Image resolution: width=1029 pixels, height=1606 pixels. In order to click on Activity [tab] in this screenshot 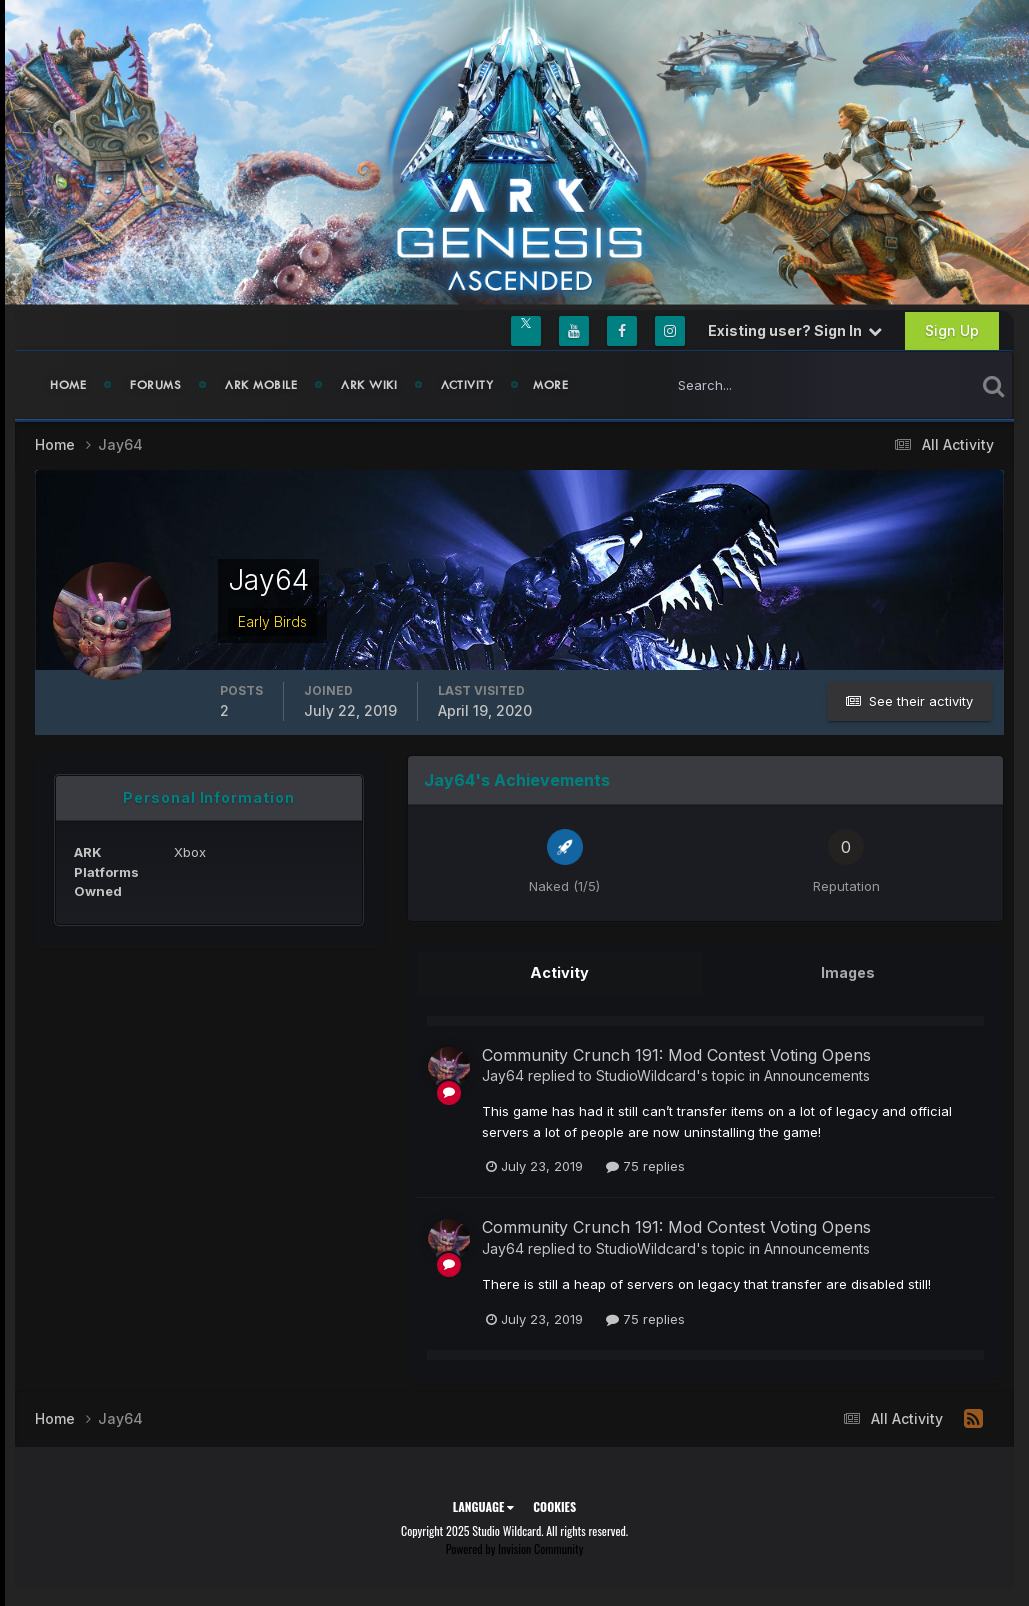, I will do `click(560, 972)`.